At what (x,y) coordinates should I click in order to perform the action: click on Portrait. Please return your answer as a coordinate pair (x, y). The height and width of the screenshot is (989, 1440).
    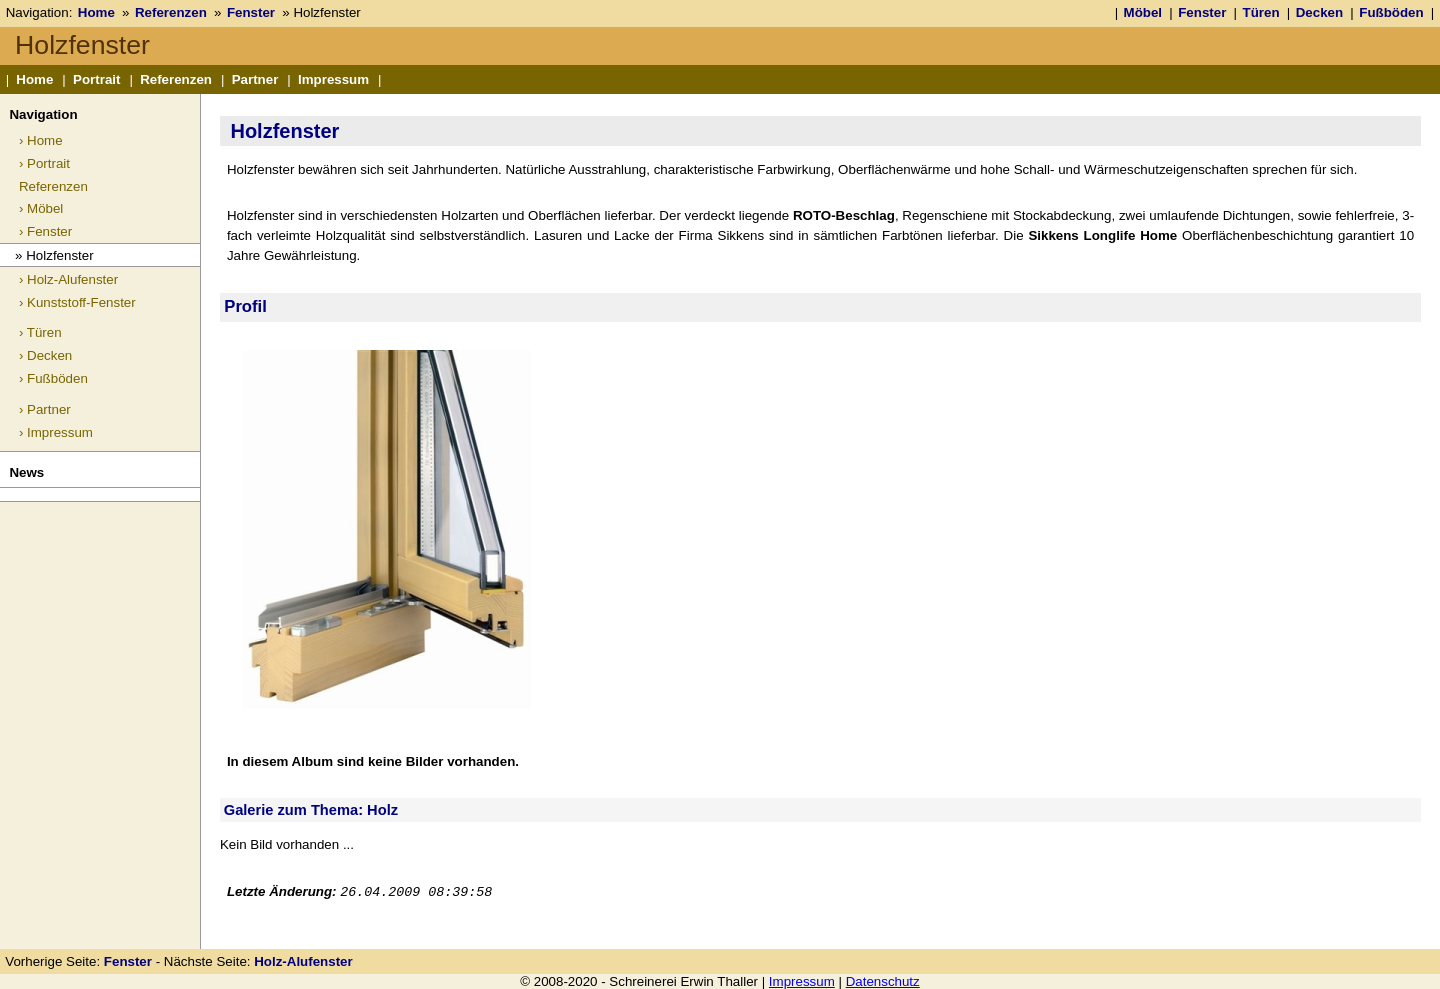
    Looking at the image, I should click on (96, 79).